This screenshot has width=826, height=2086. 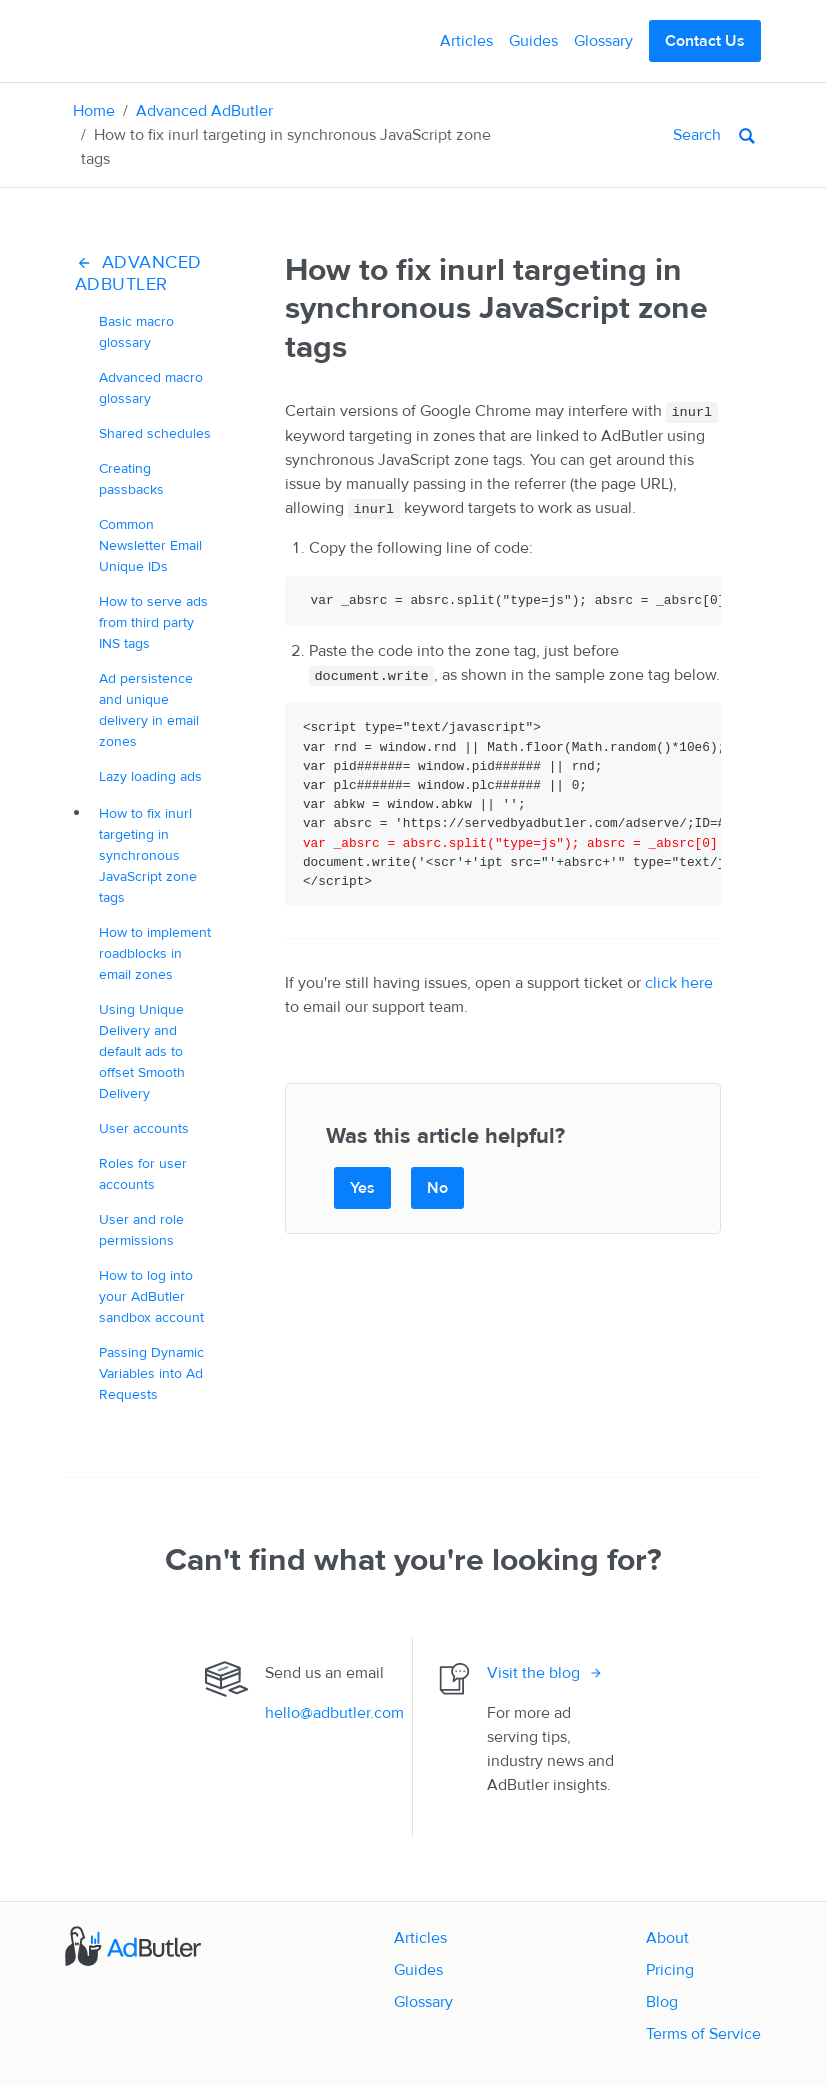 What do you see at coordinates (533, 1673) in the screenshot?
I see `Visit the blog` at bounding box center [533, 1673].